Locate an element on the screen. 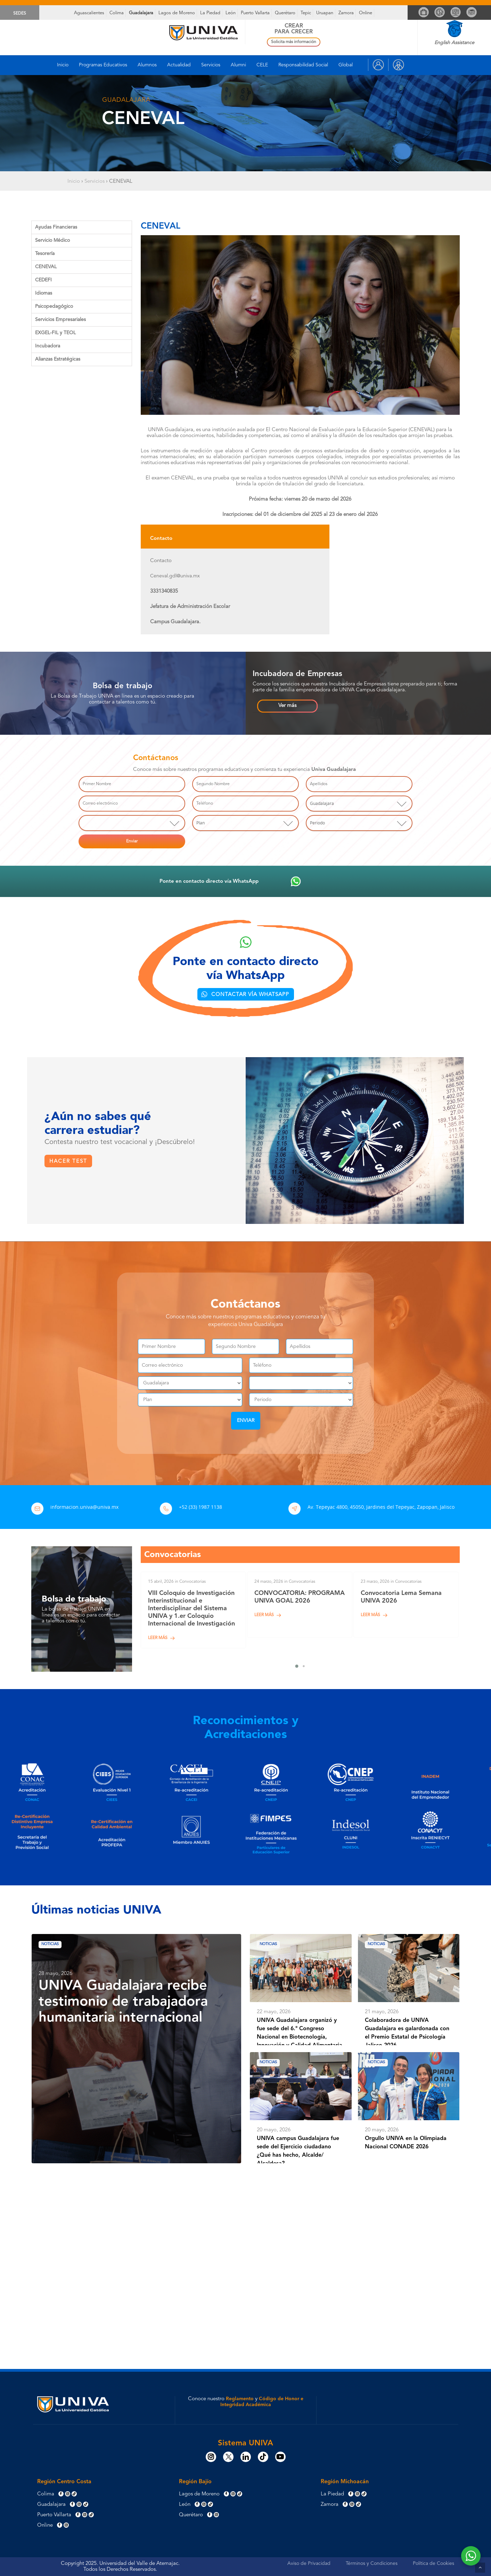  Guadalajara is located at coordinates (141, 13).